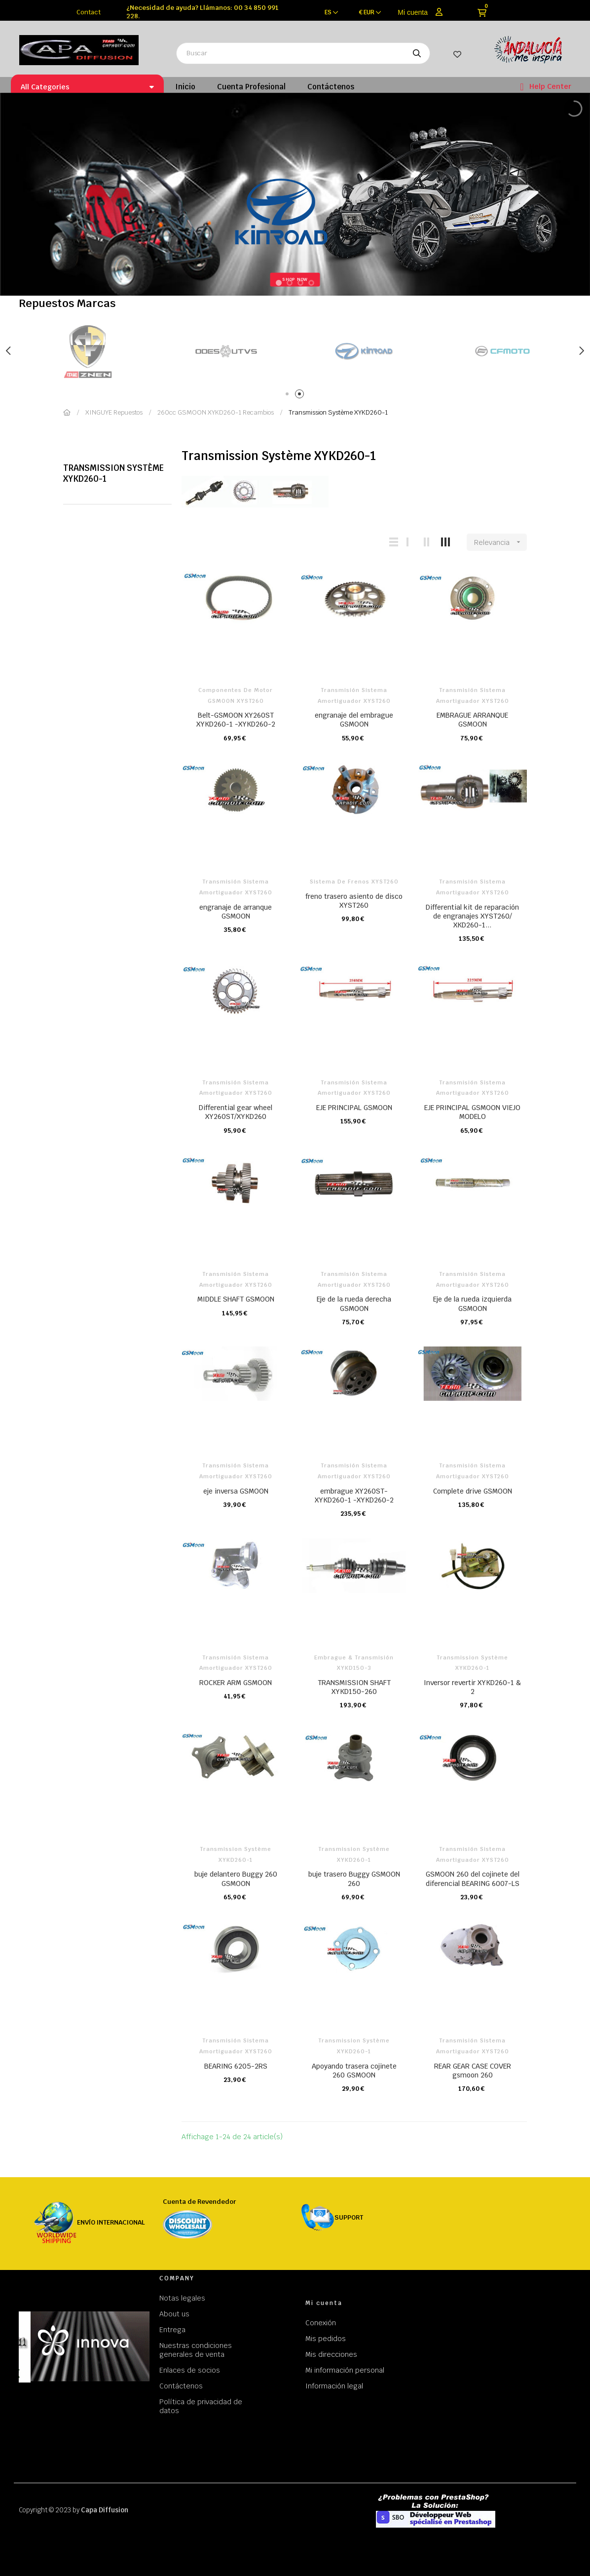  I want to click on Differential gear wheel XY260ST/XYKD260, so click(235, 1112).